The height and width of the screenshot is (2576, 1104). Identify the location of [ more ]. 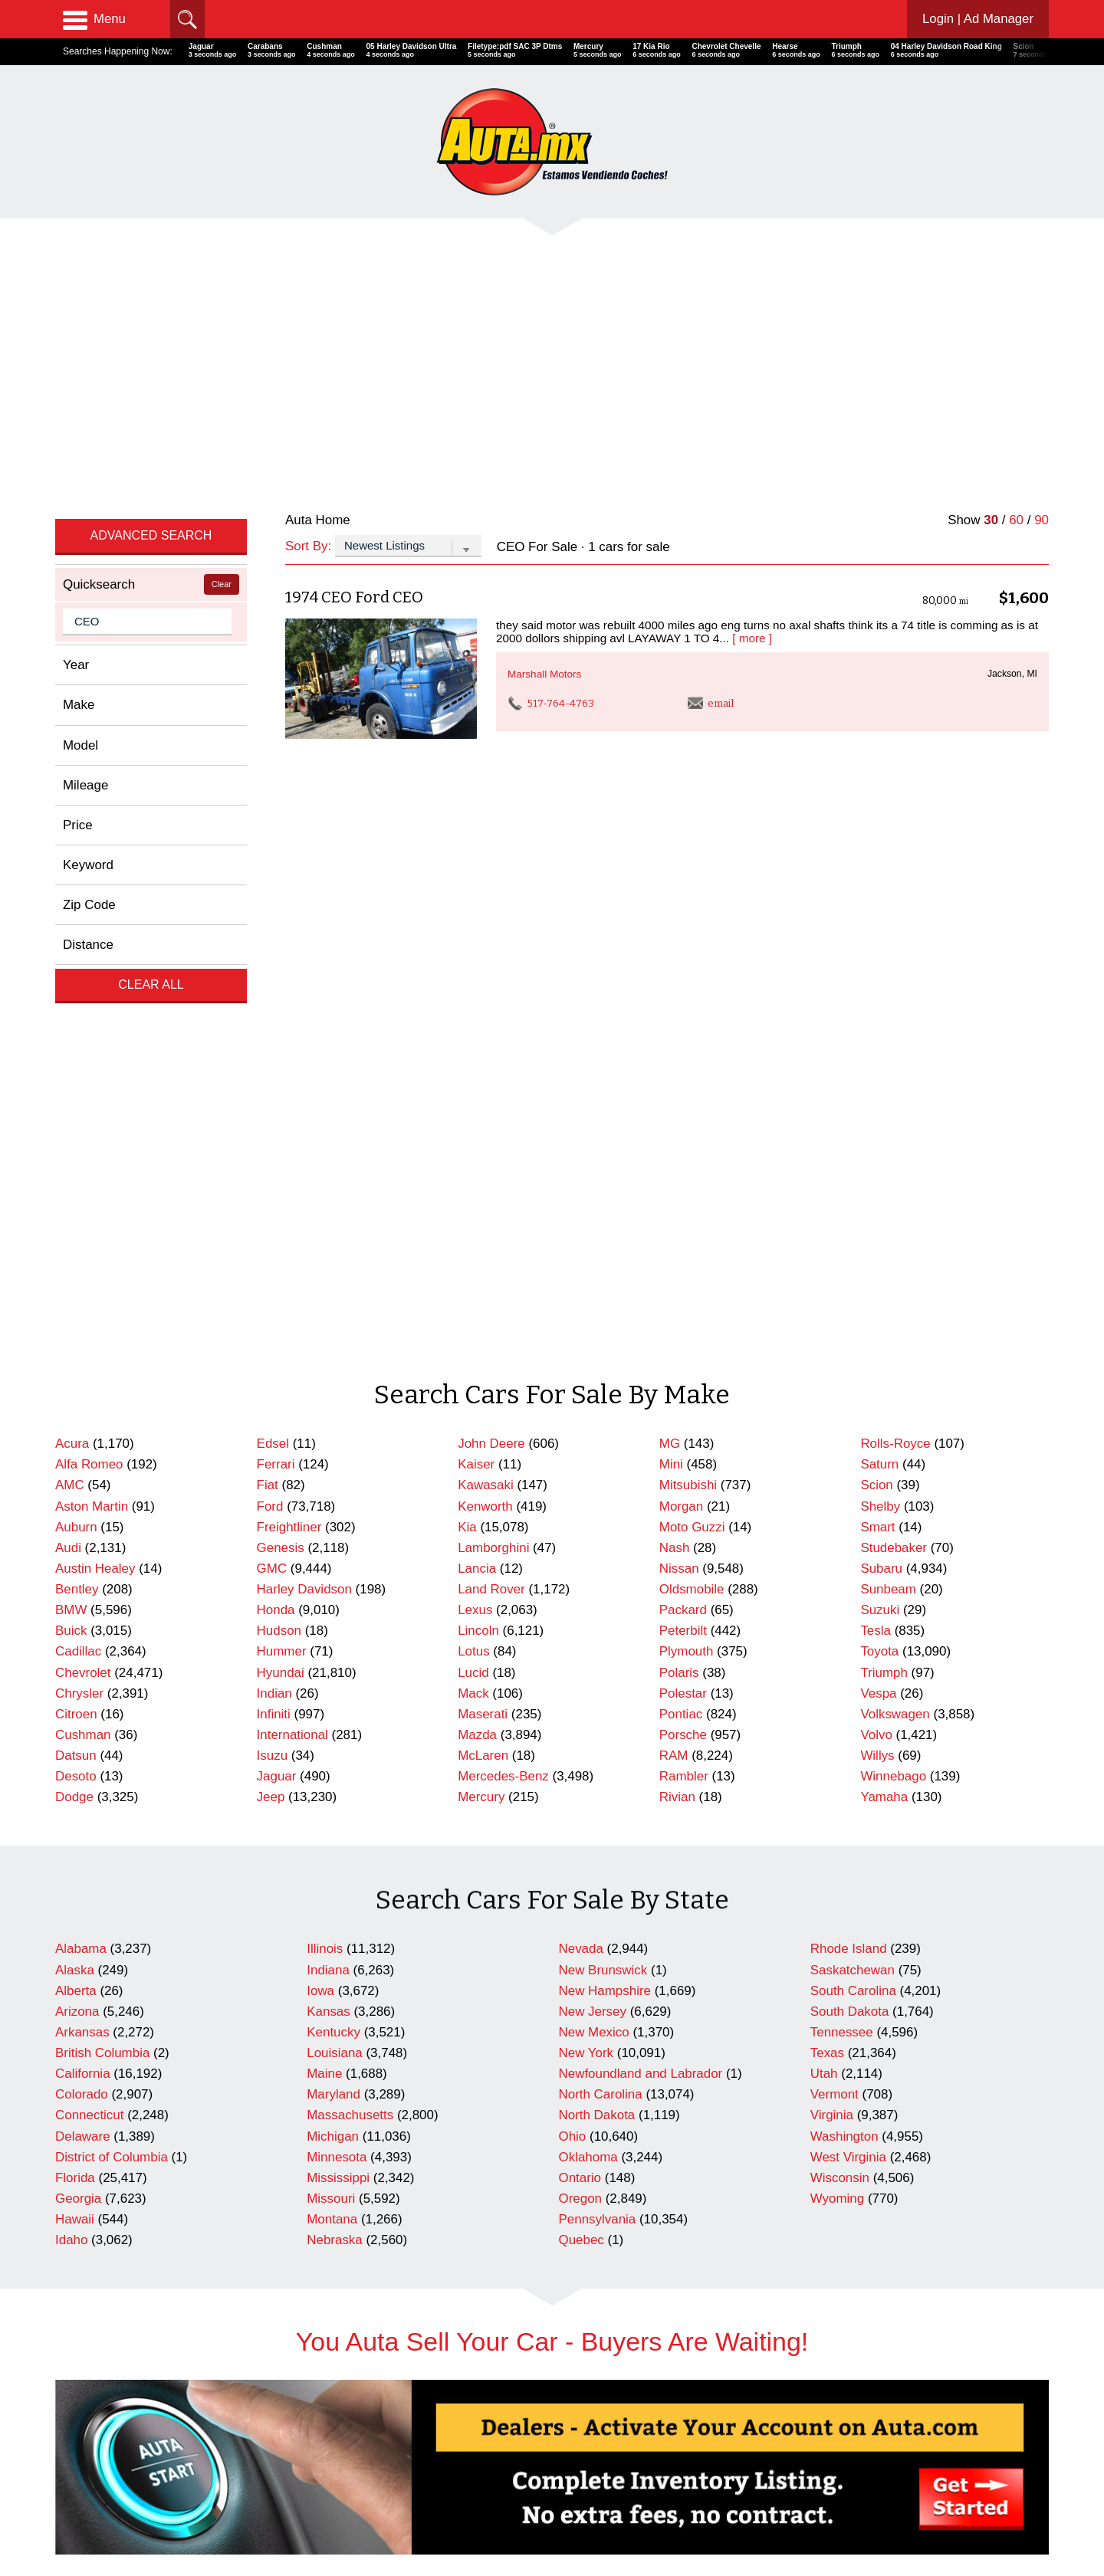
(752, 423).